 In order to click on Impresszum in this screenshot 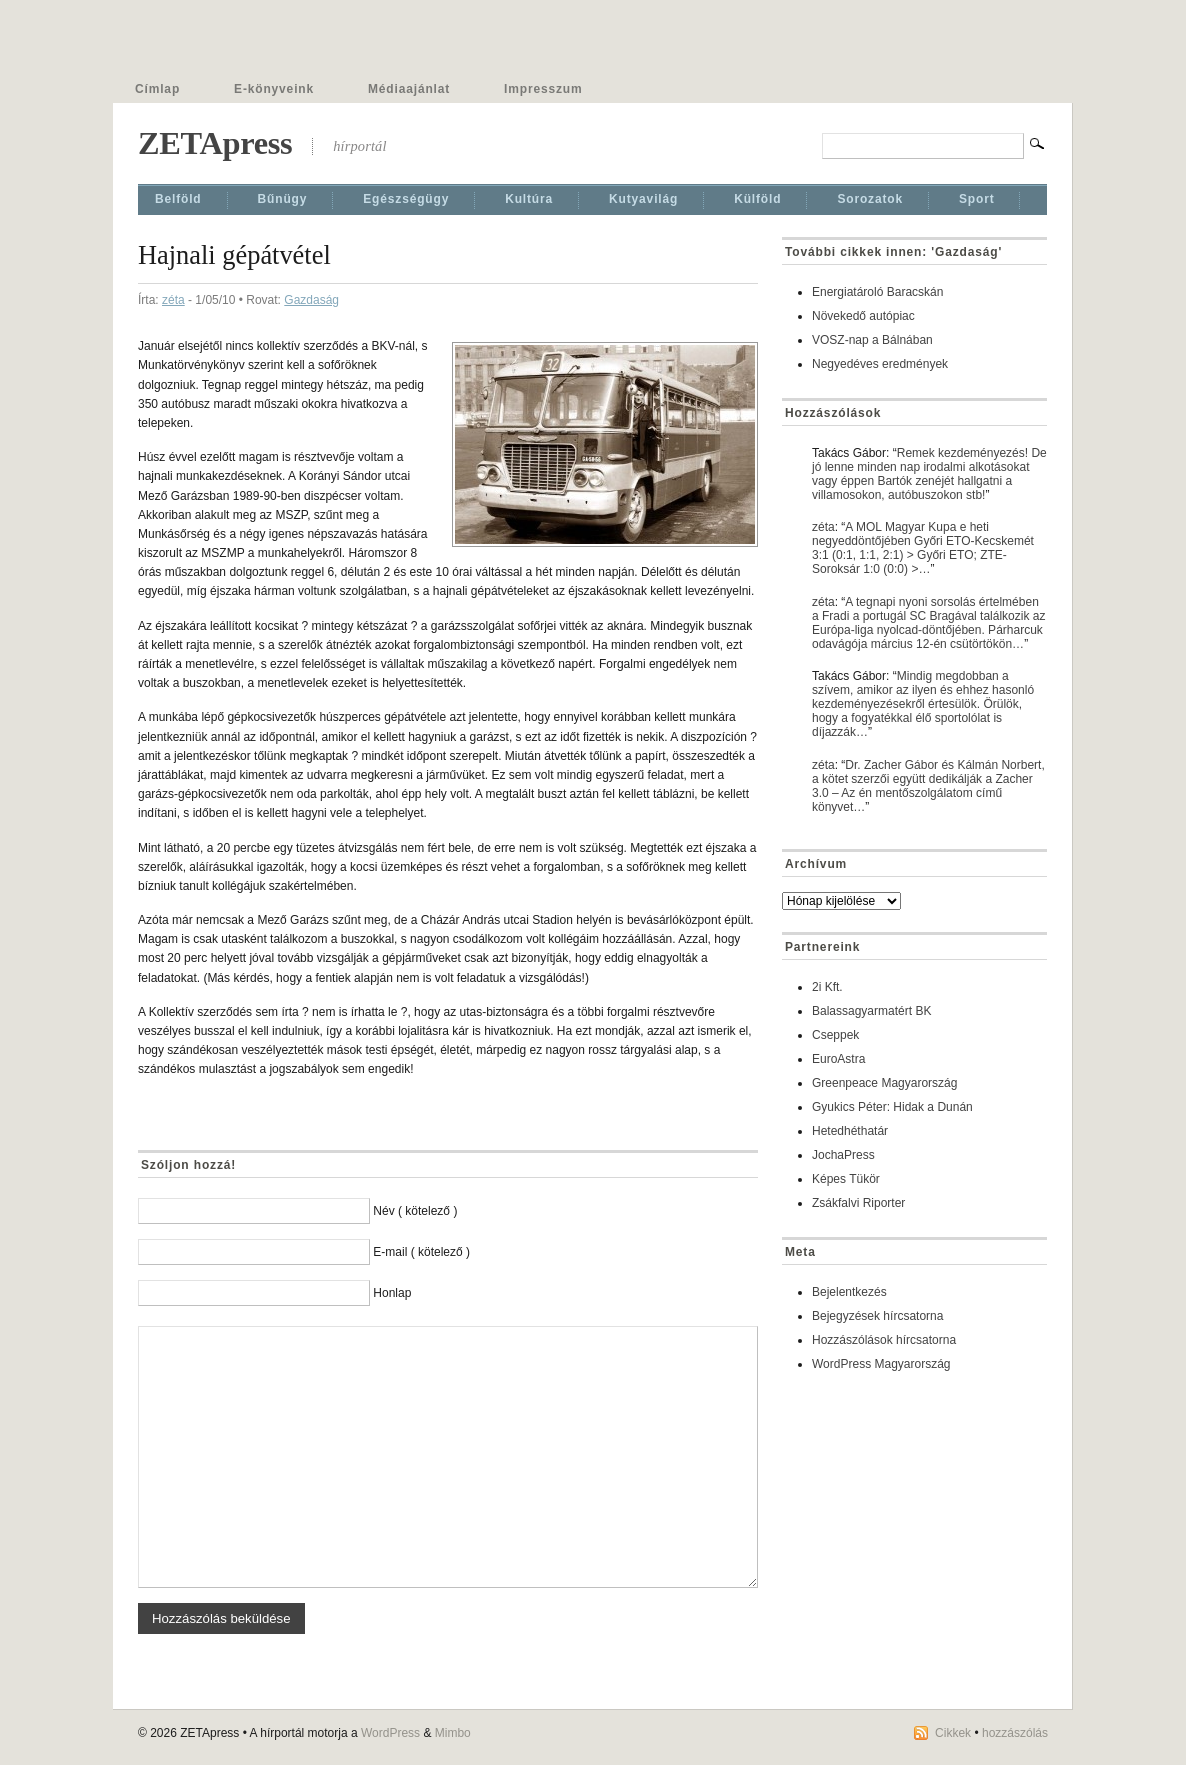, I will do `click(543, 89)`.